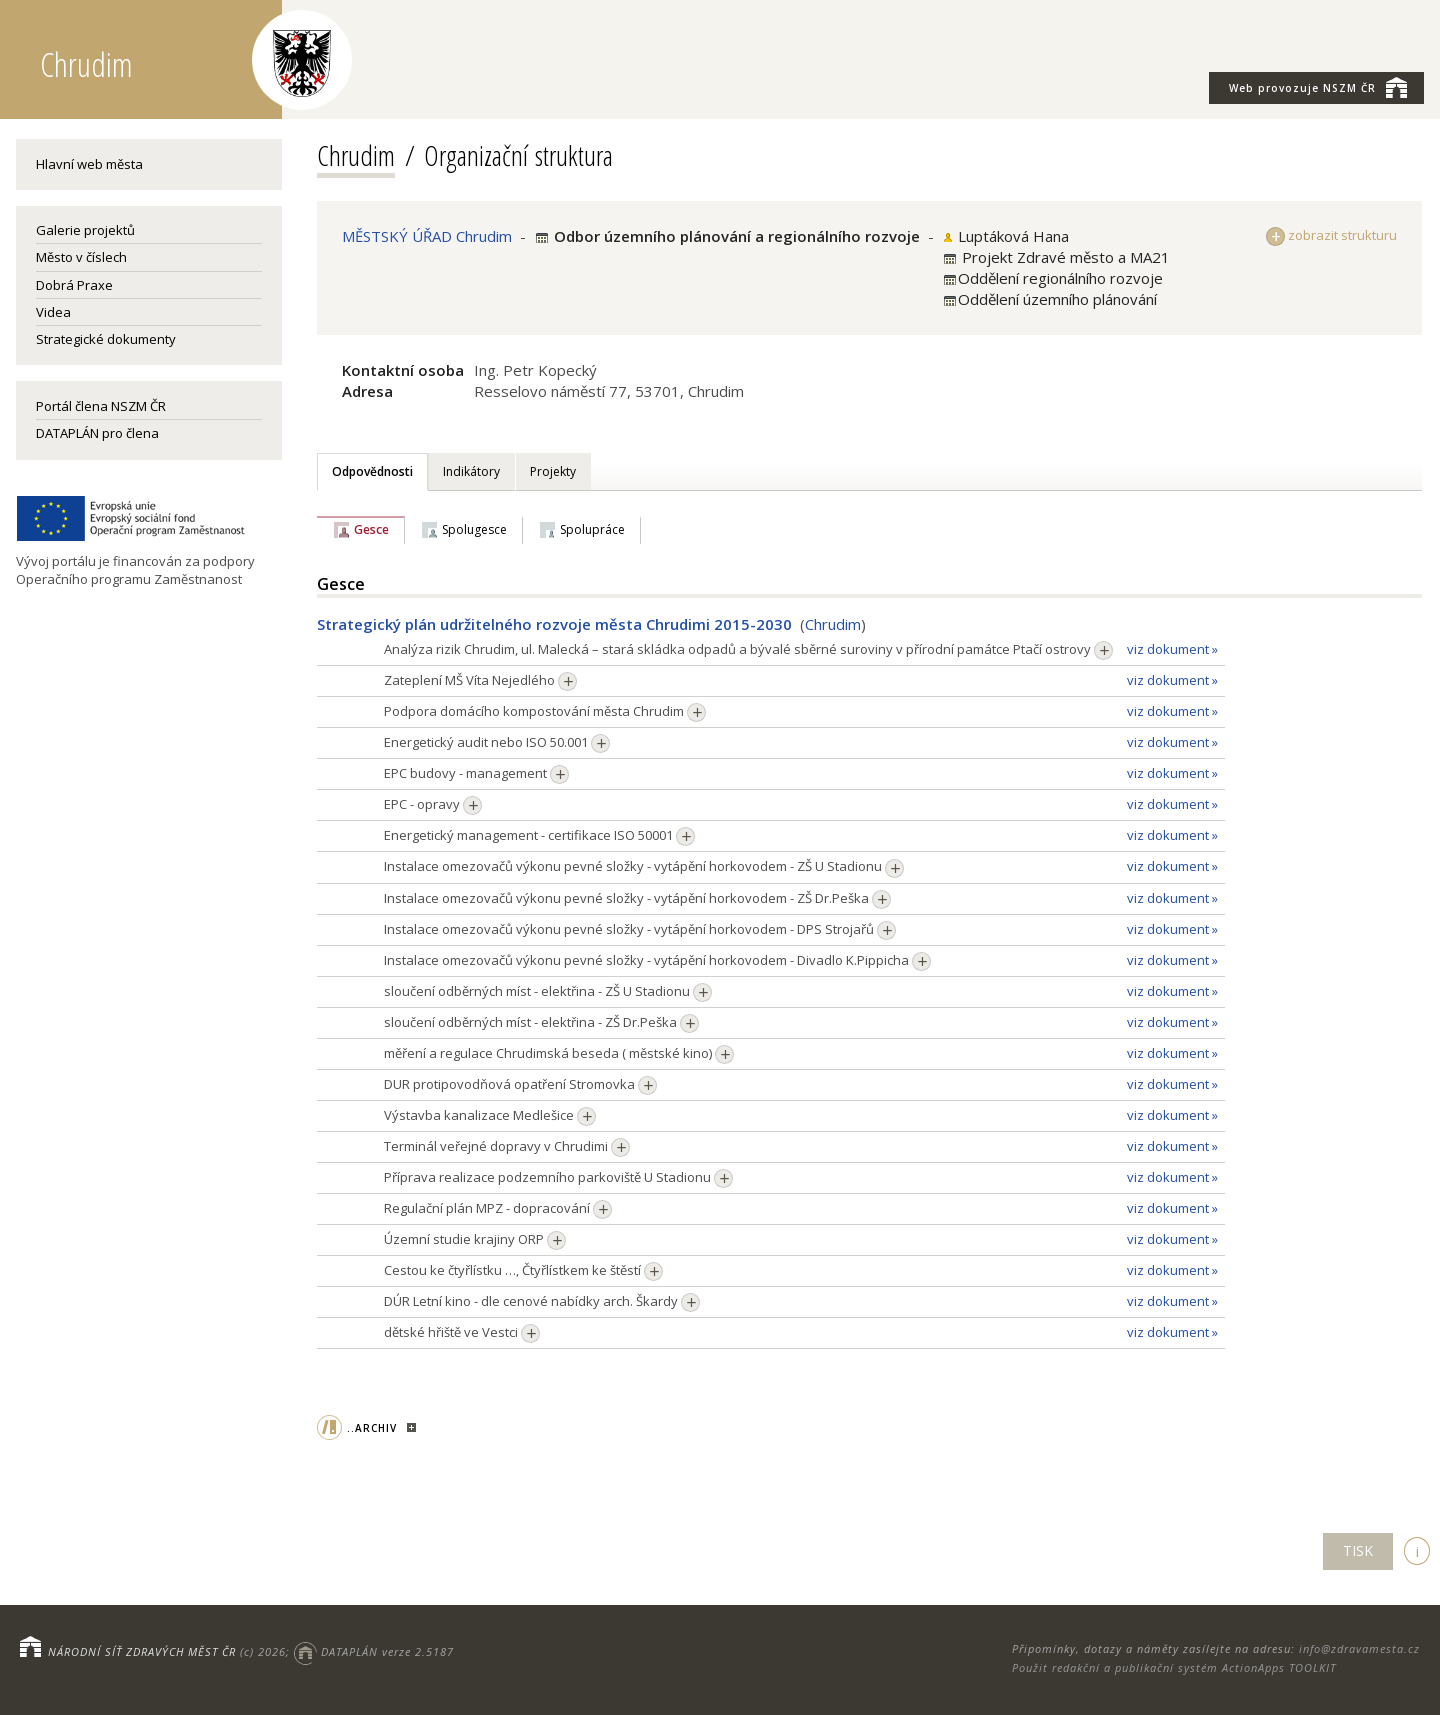 The image size is (1440, 1715). I want to click on Projekty, so click(553, 471).